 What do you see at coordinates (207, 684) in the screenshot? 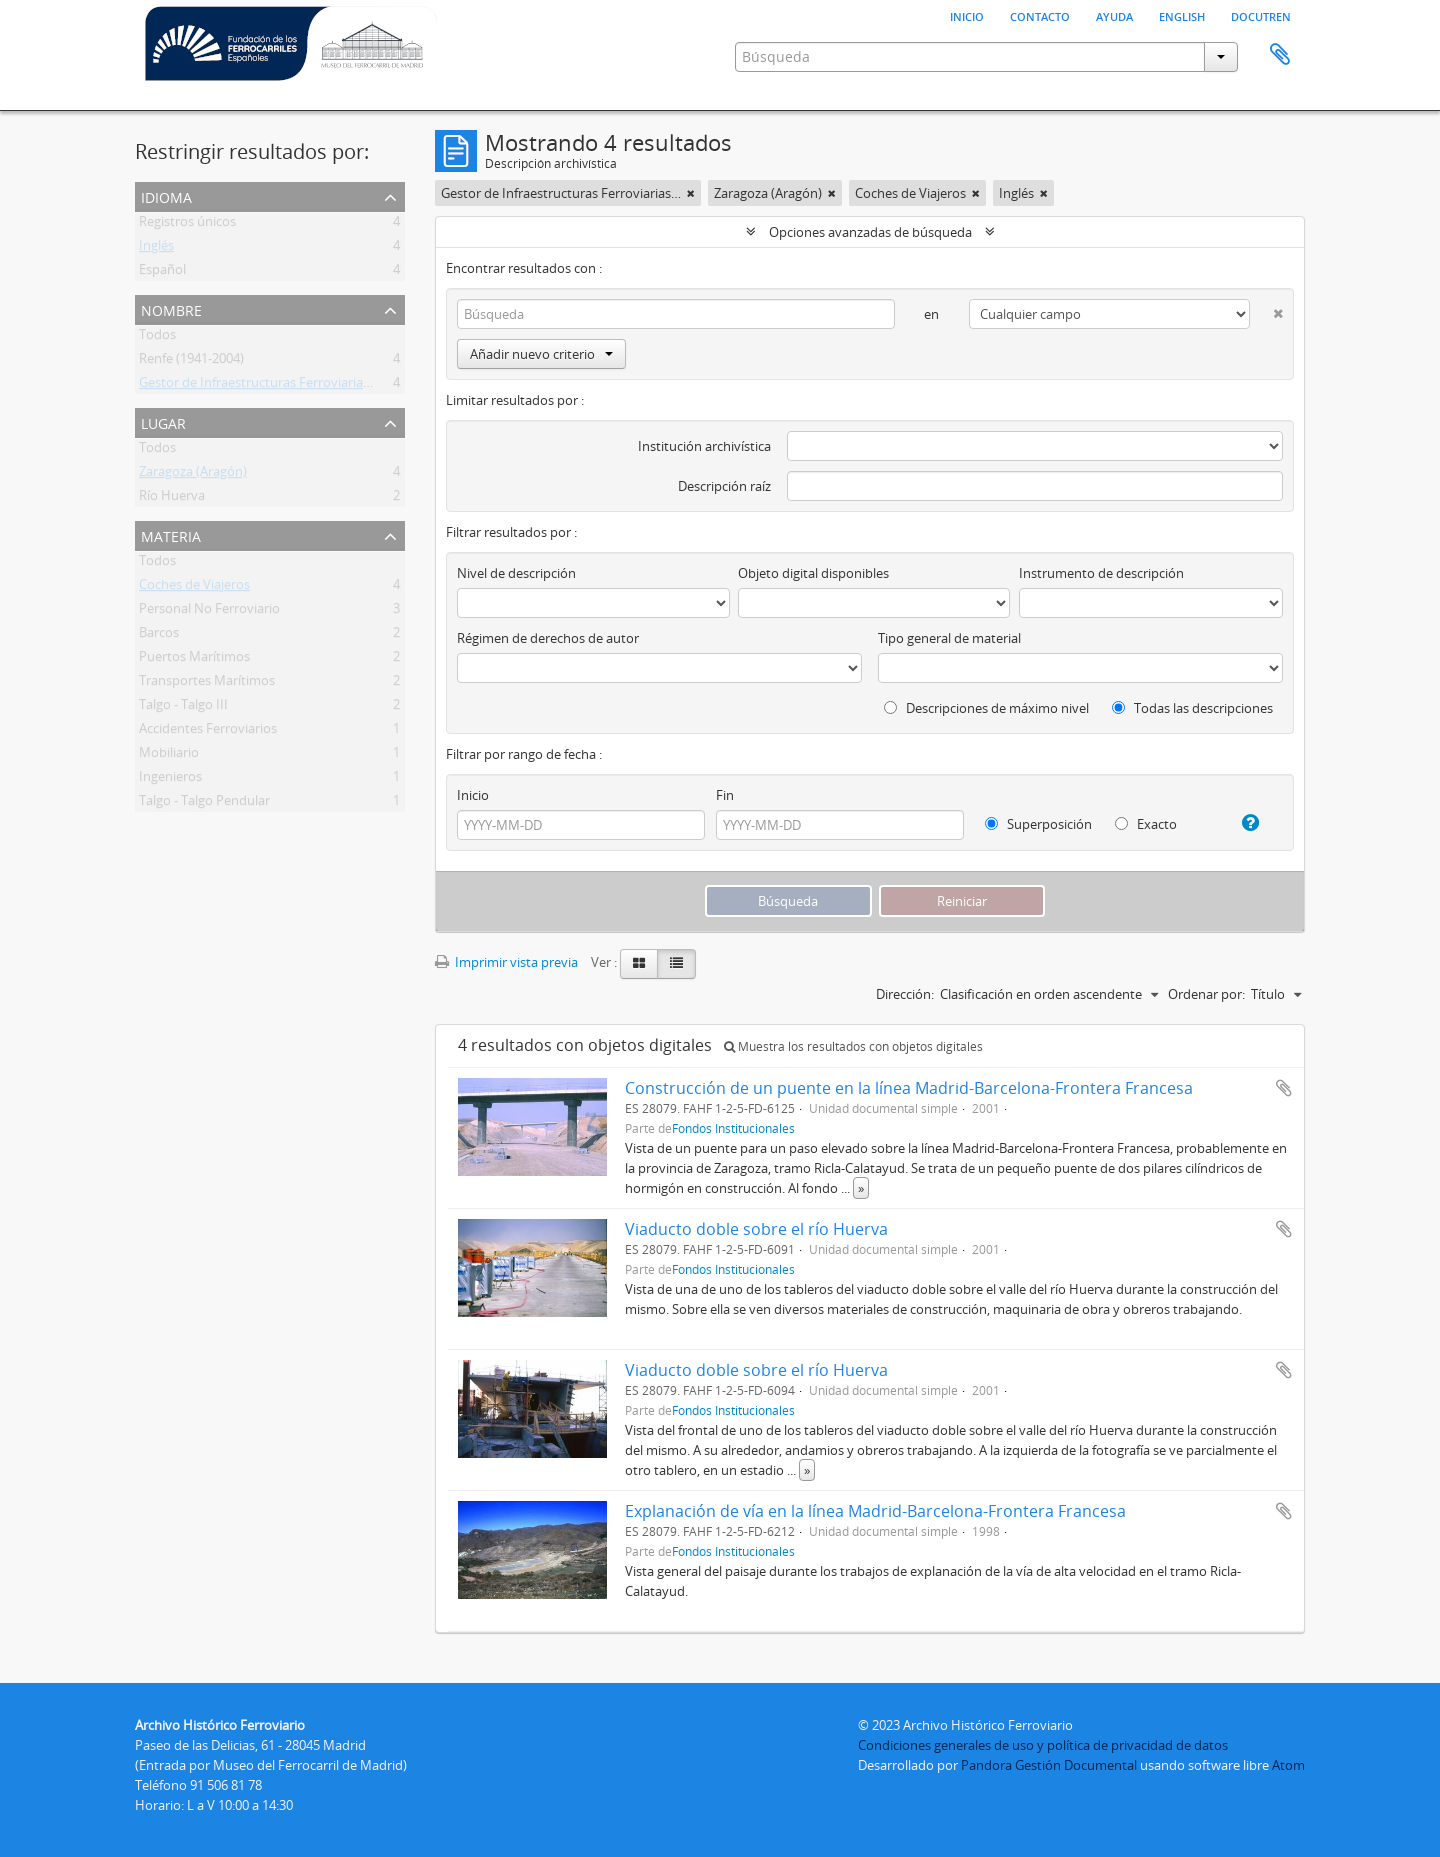
I see `Transportes Marítimos` at bounding box center [207, 684].